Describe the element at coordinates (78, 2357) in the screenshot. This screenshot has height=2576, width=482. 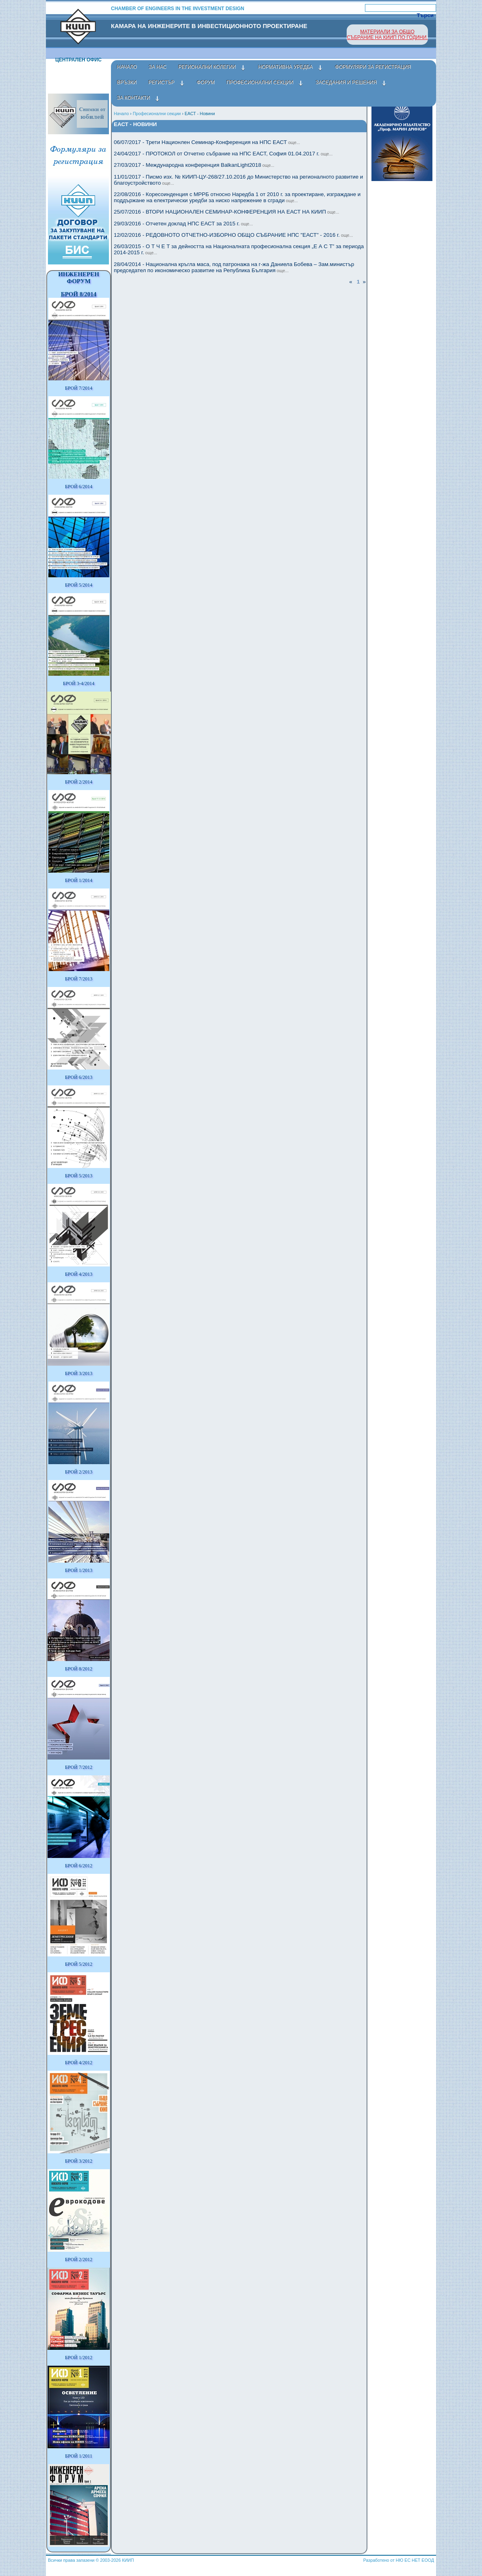
I see `БРОЙ 1/2012` at that location.